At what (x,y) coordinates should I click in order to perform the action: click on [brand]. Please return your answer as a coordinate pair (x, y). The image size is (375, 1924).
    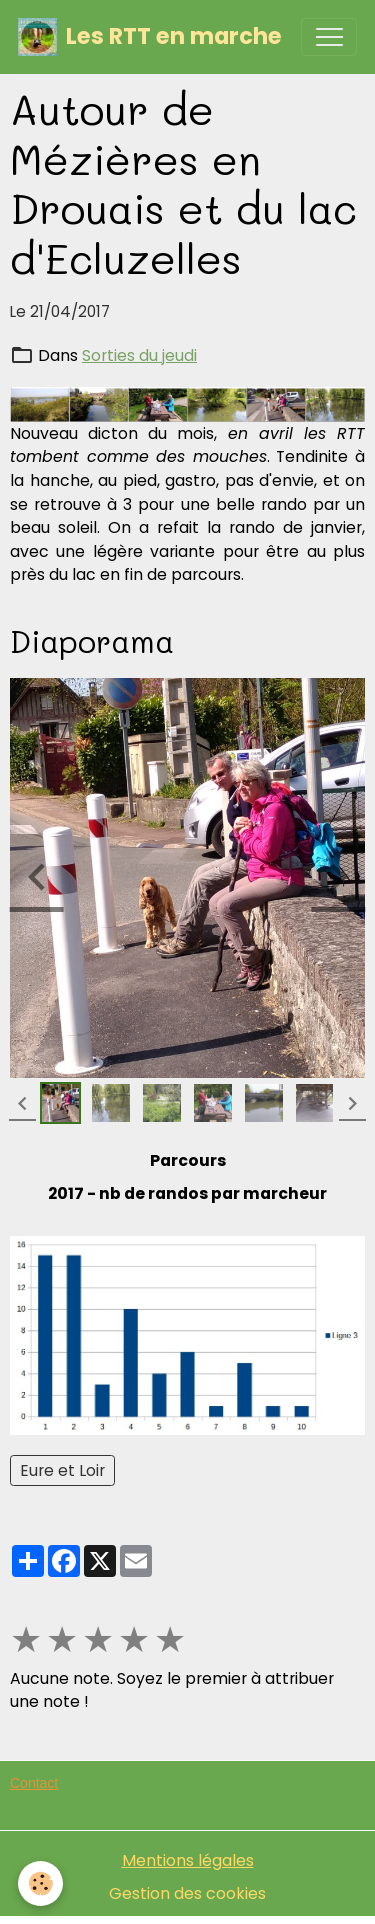
    Looking at the image, I should click on (150, 37).